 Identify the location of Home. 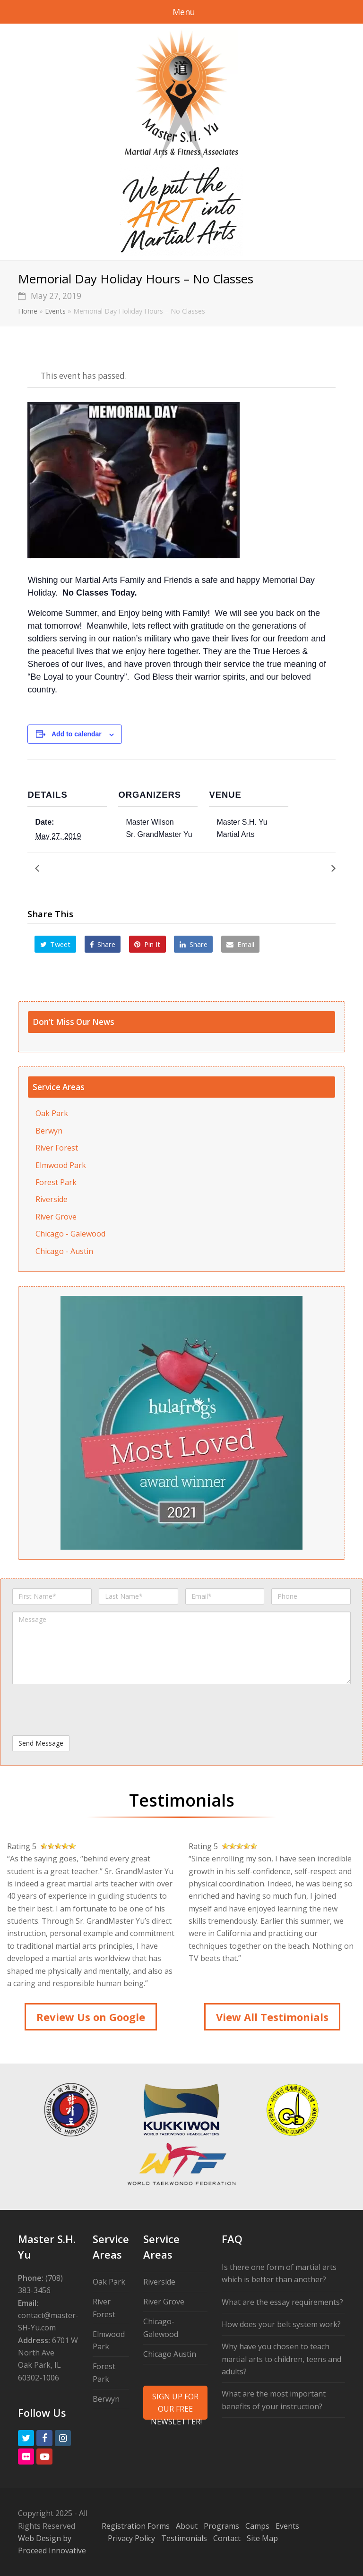
(27, 311).